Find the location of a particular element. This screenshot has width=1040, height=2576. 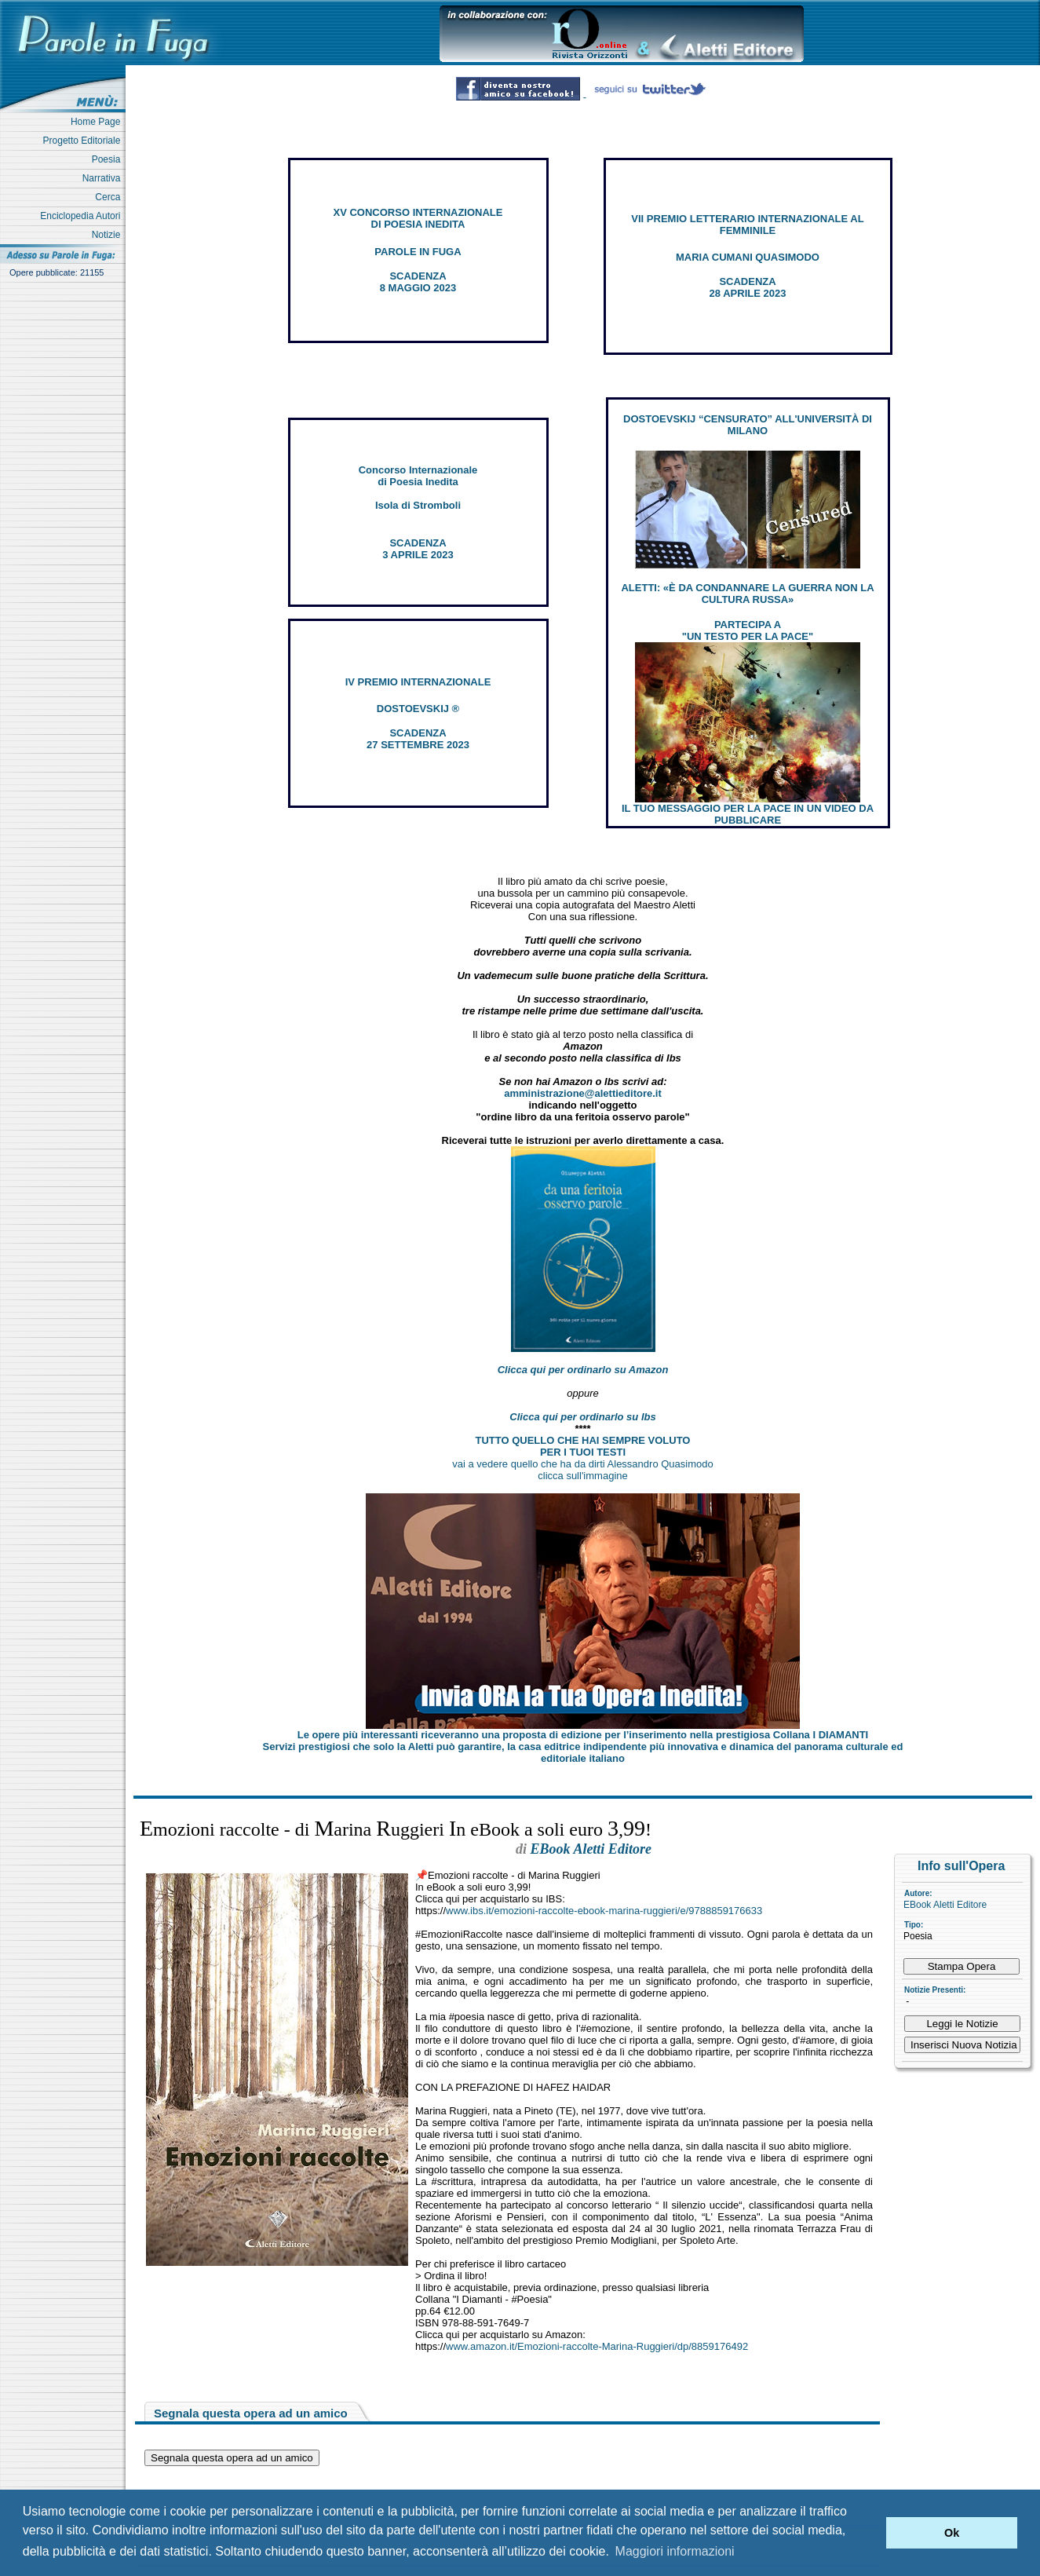

Cerca is located at coordinates (110, 197).